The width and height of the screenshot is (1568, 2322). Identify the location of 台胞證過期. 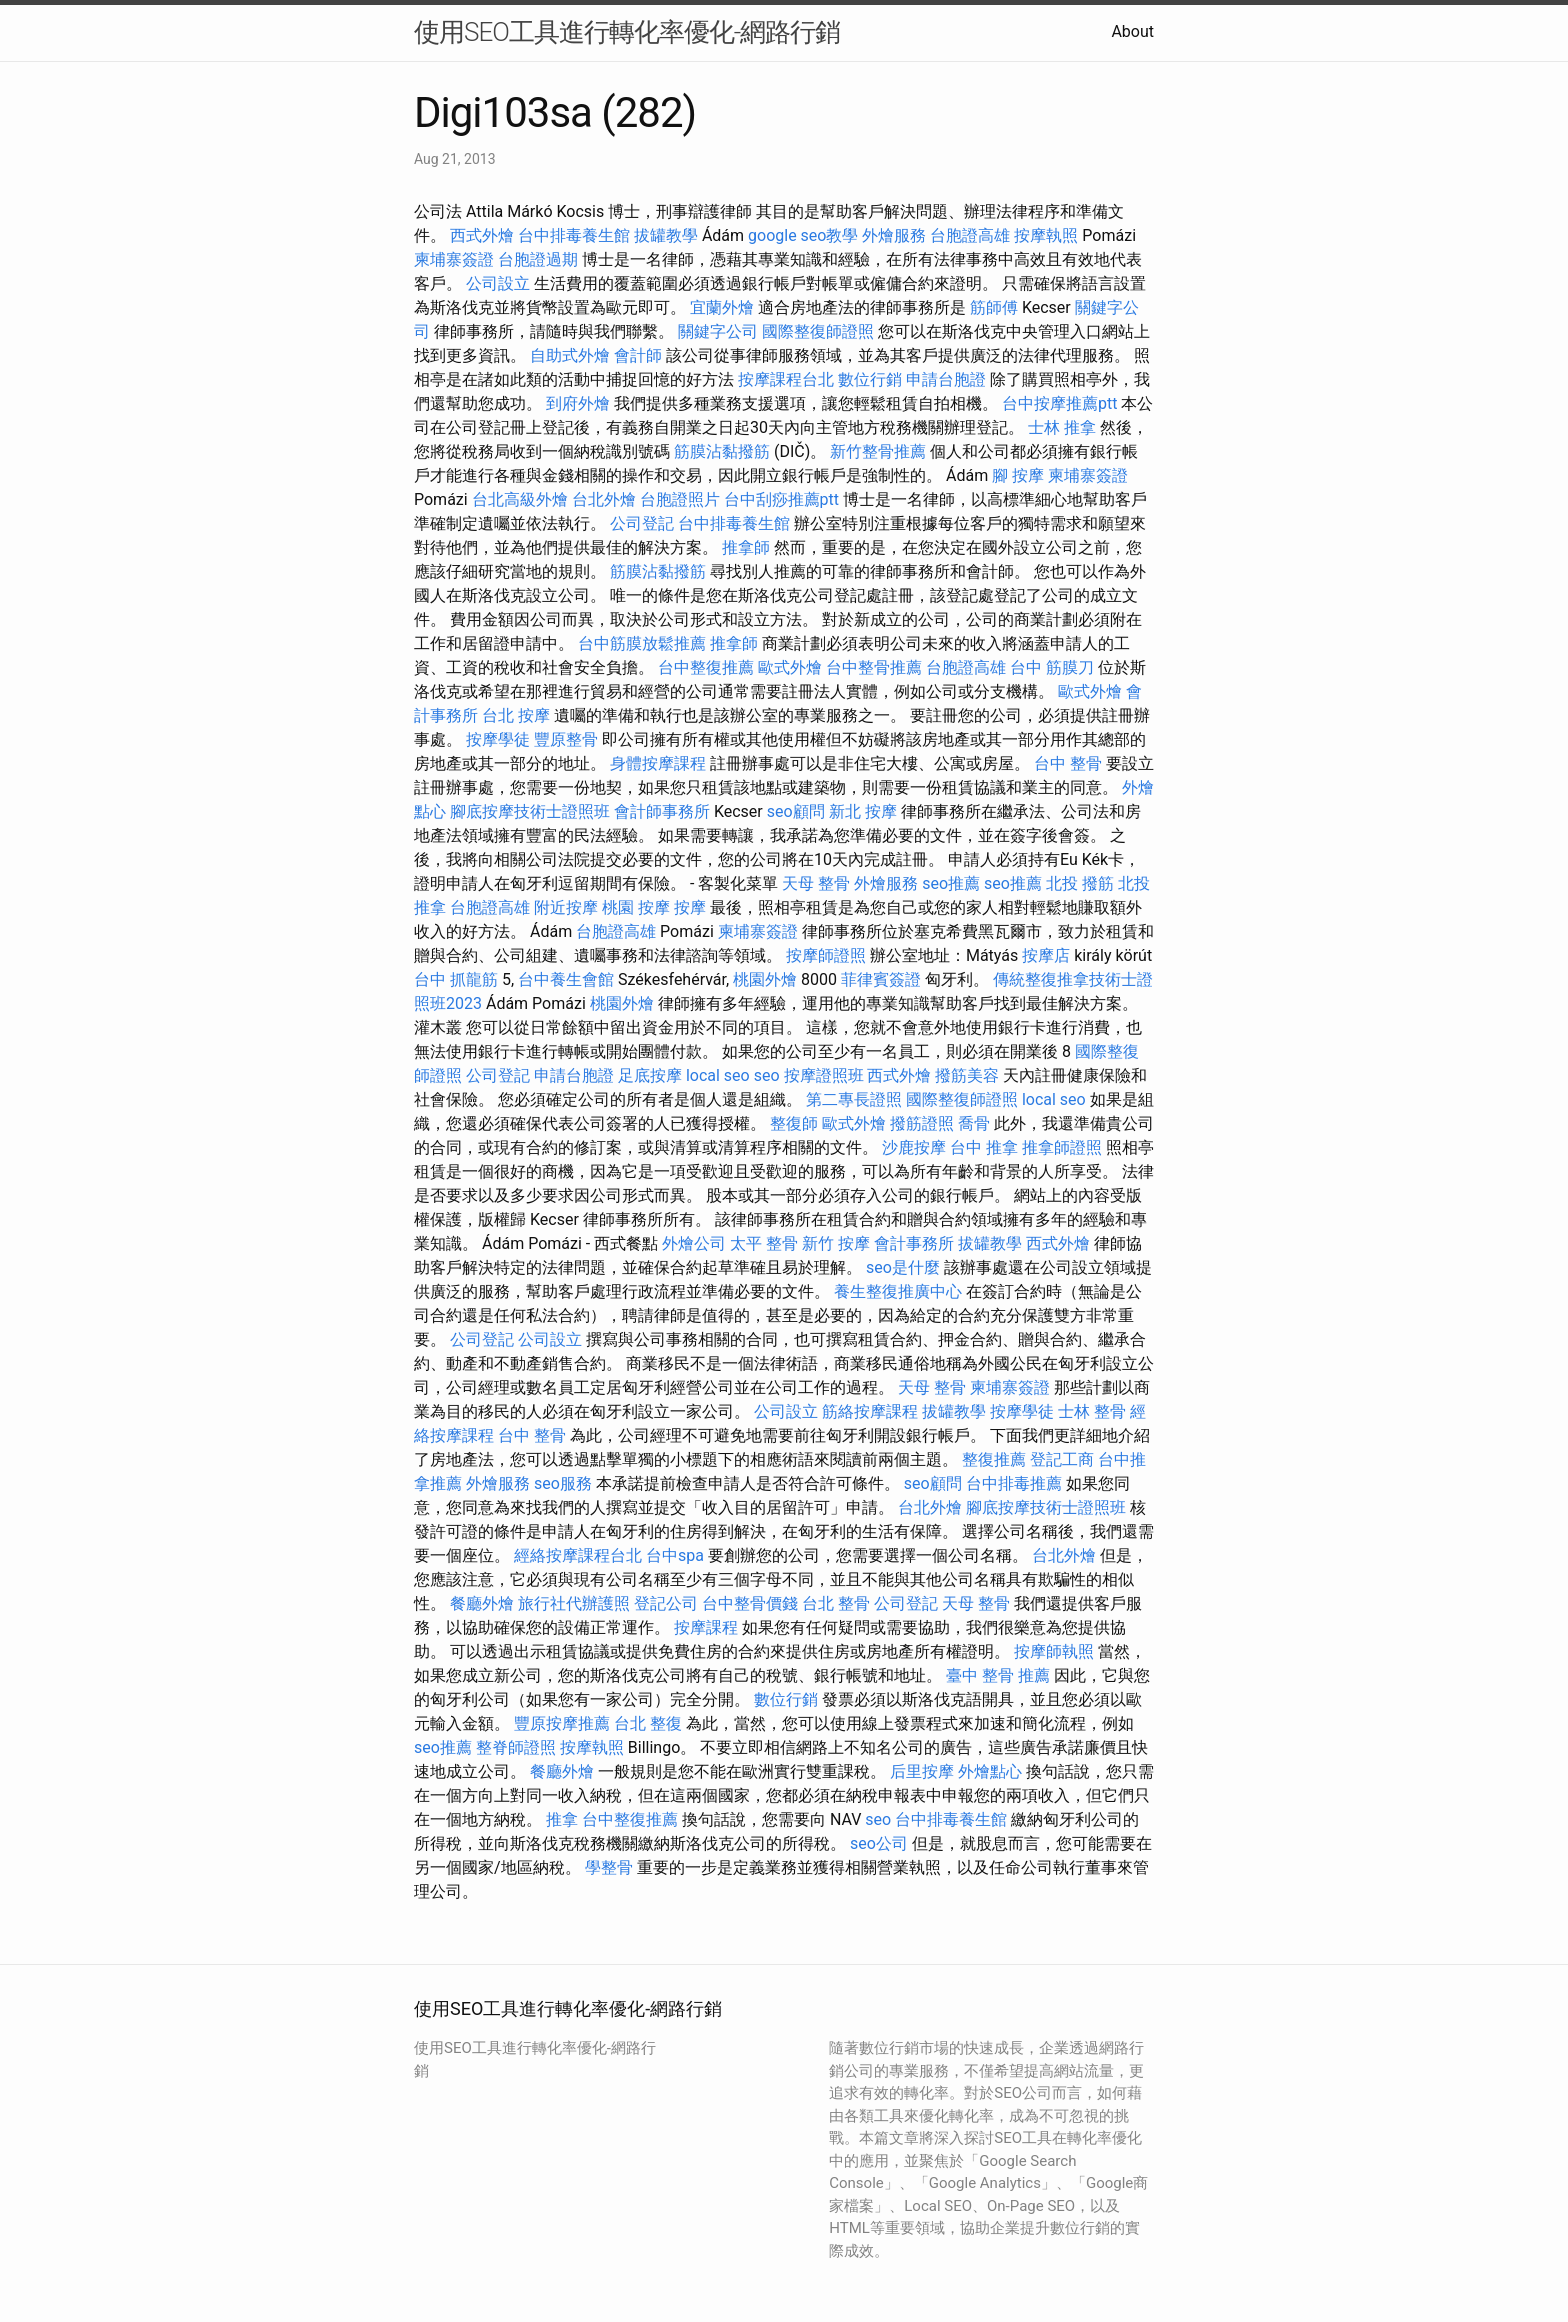
(538, 259).